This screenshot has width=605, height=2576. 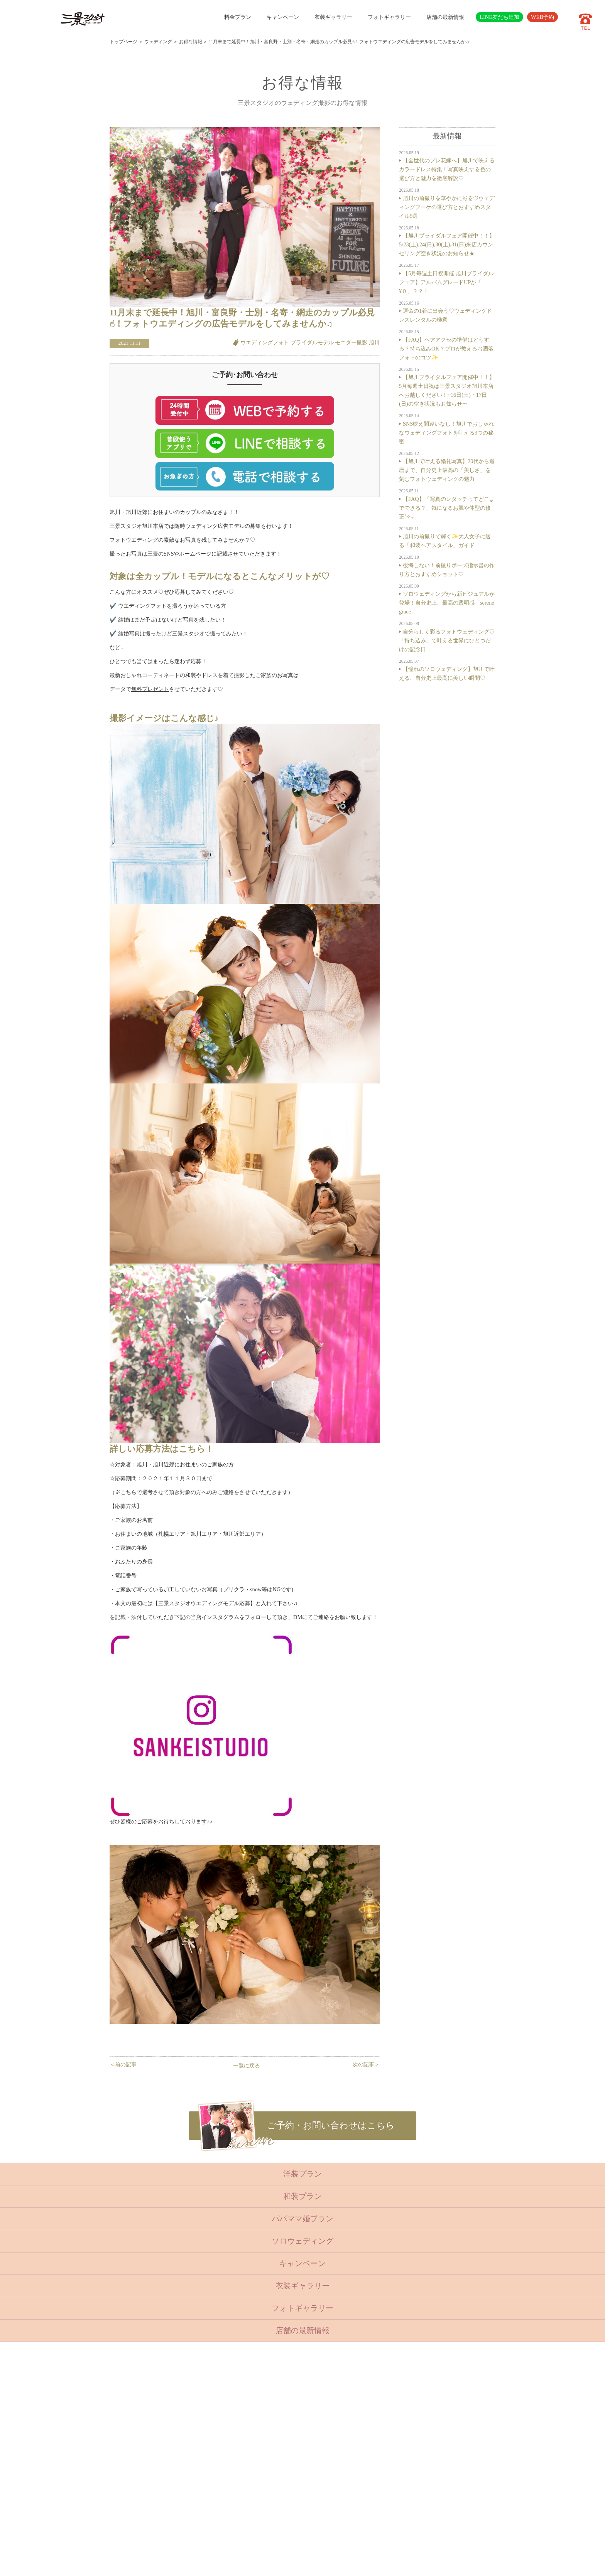 What do you see at coordinates (389, 17) in the screenshot?
I see `フォトギャラリー` at bounding box center [389, 17].